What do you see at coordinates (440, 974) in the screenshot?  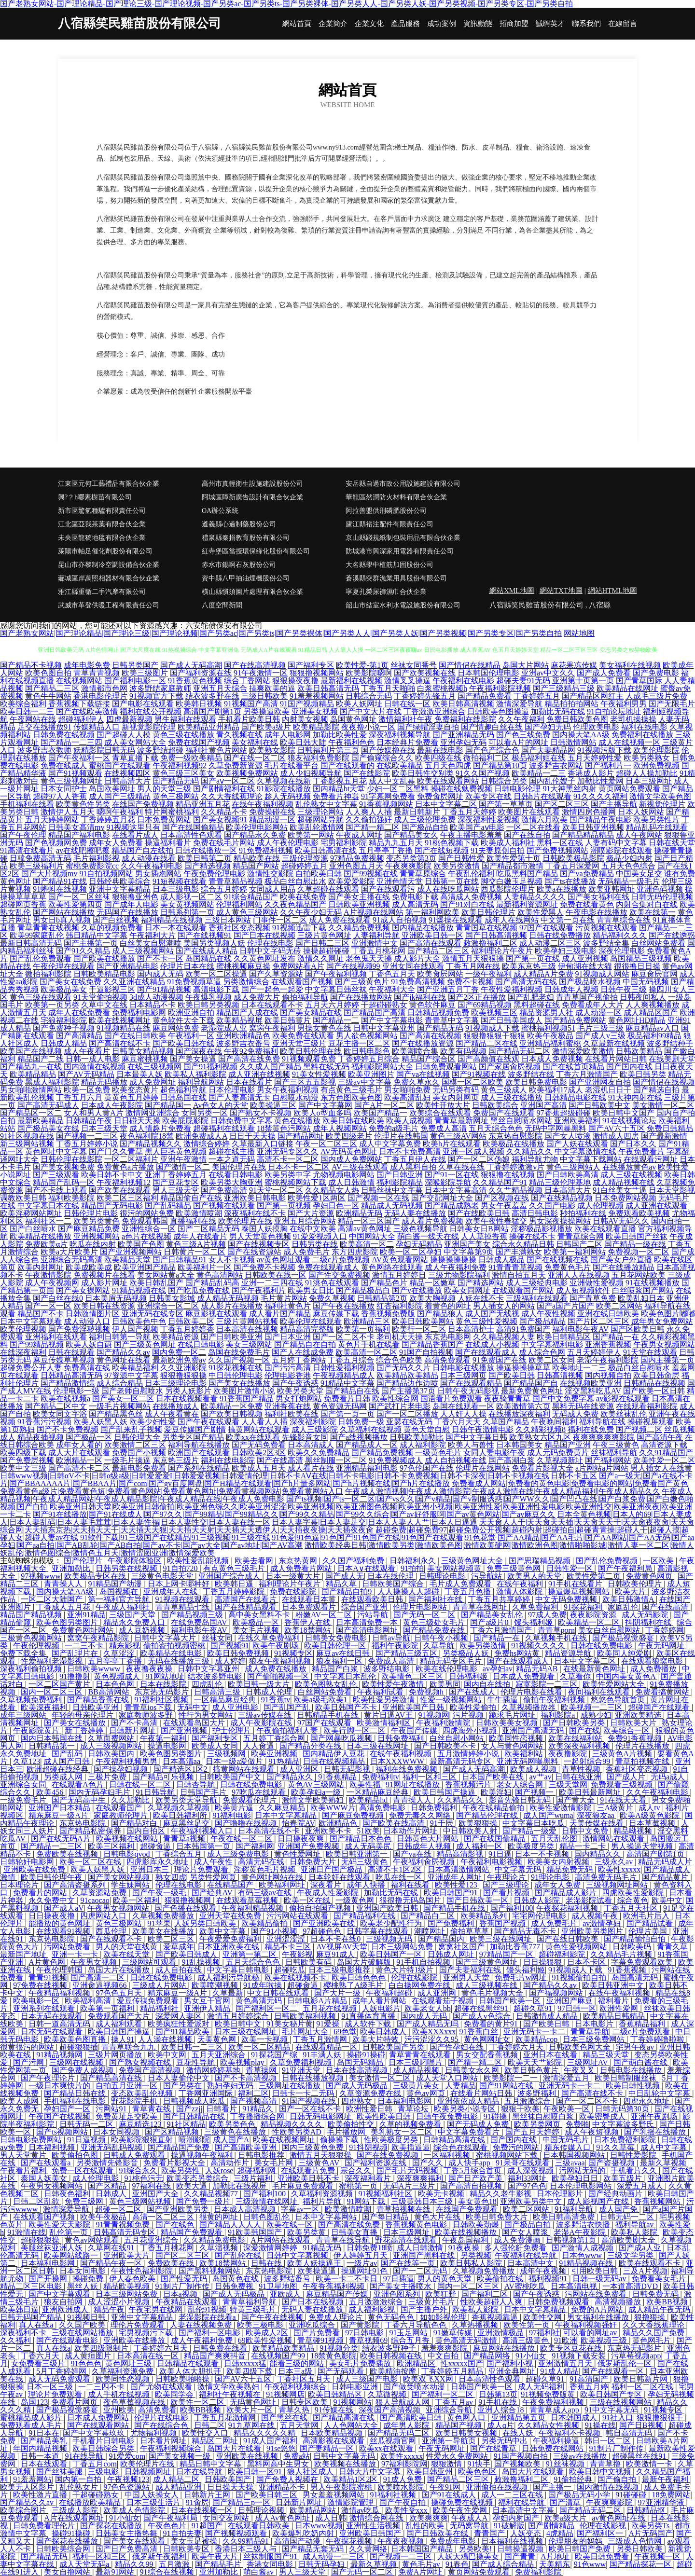 I see `欧美肏屄网站` at bounding box center [440, 974].